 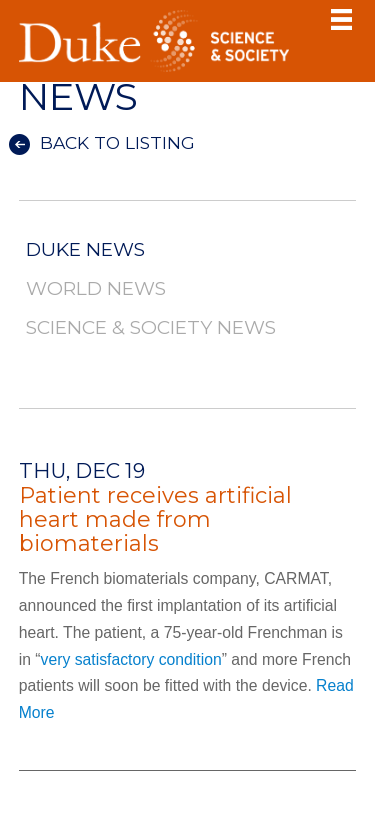 I want to click on very satisfactory condition, so click(x=131, y=659).